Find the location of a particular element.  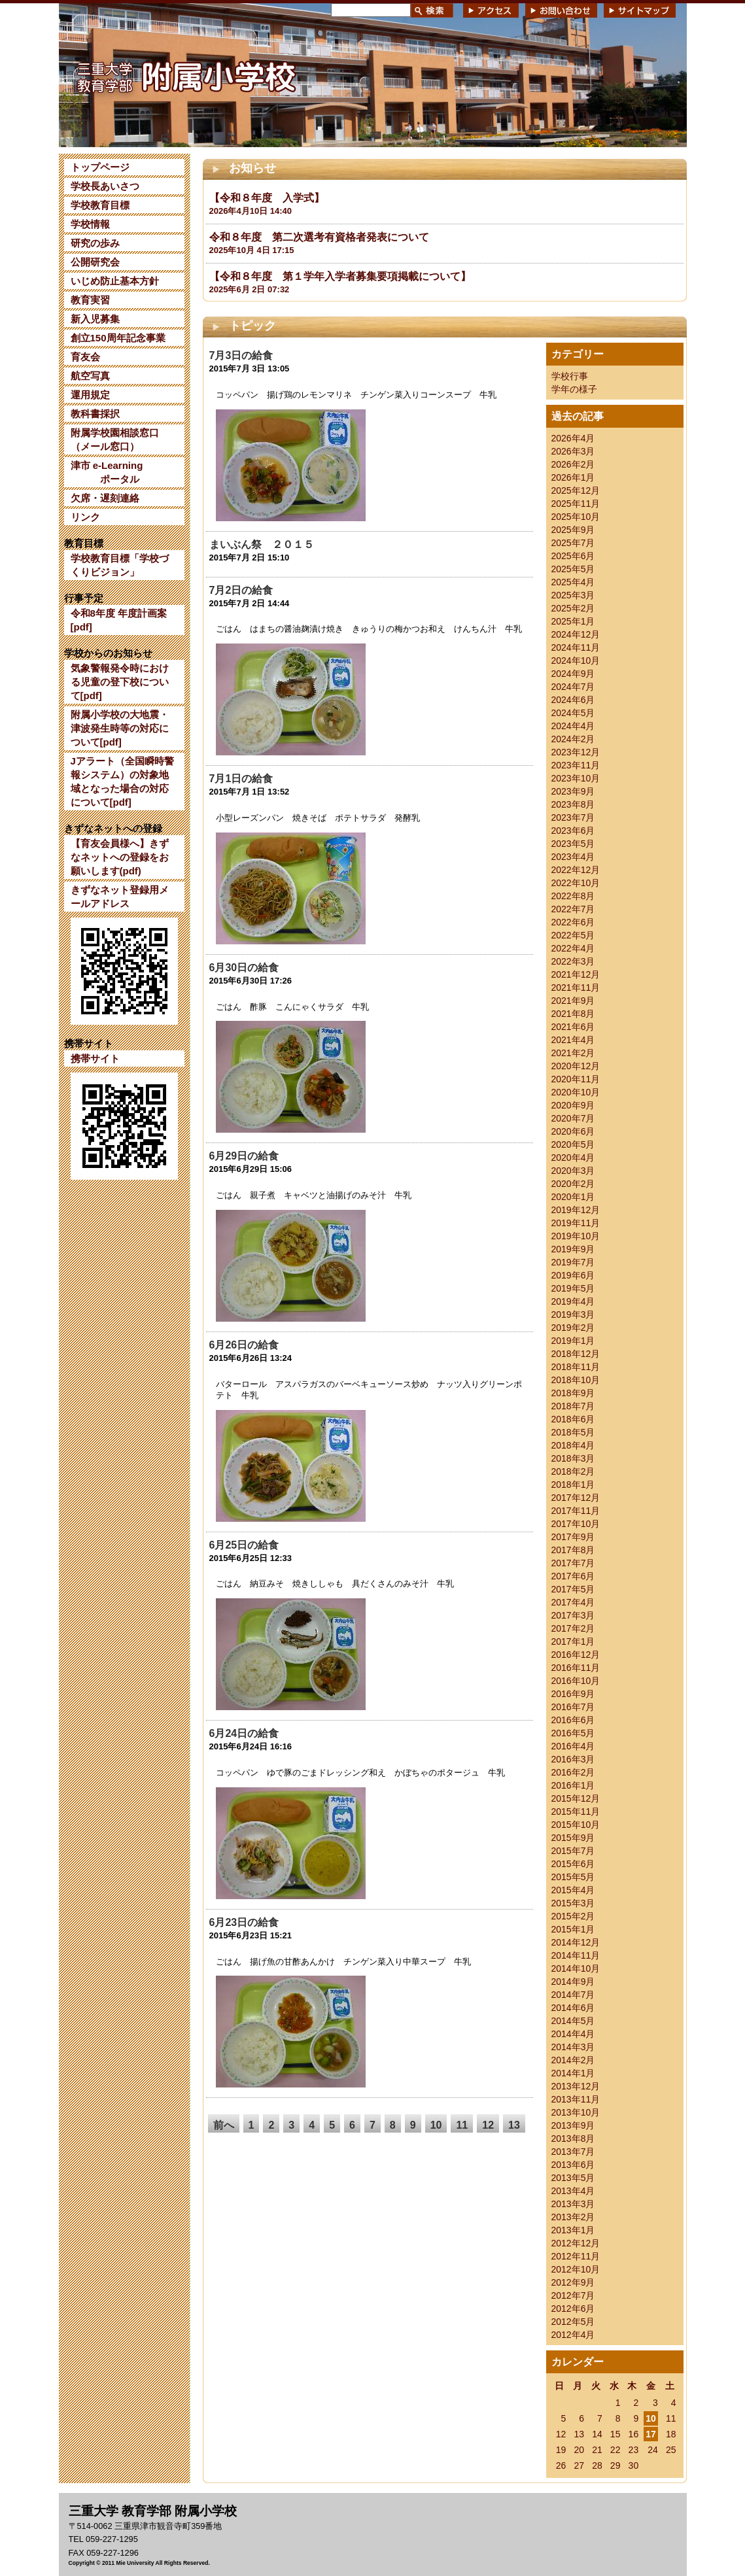

津市 e-Learning ポータル is located at coordinates (107, 472).